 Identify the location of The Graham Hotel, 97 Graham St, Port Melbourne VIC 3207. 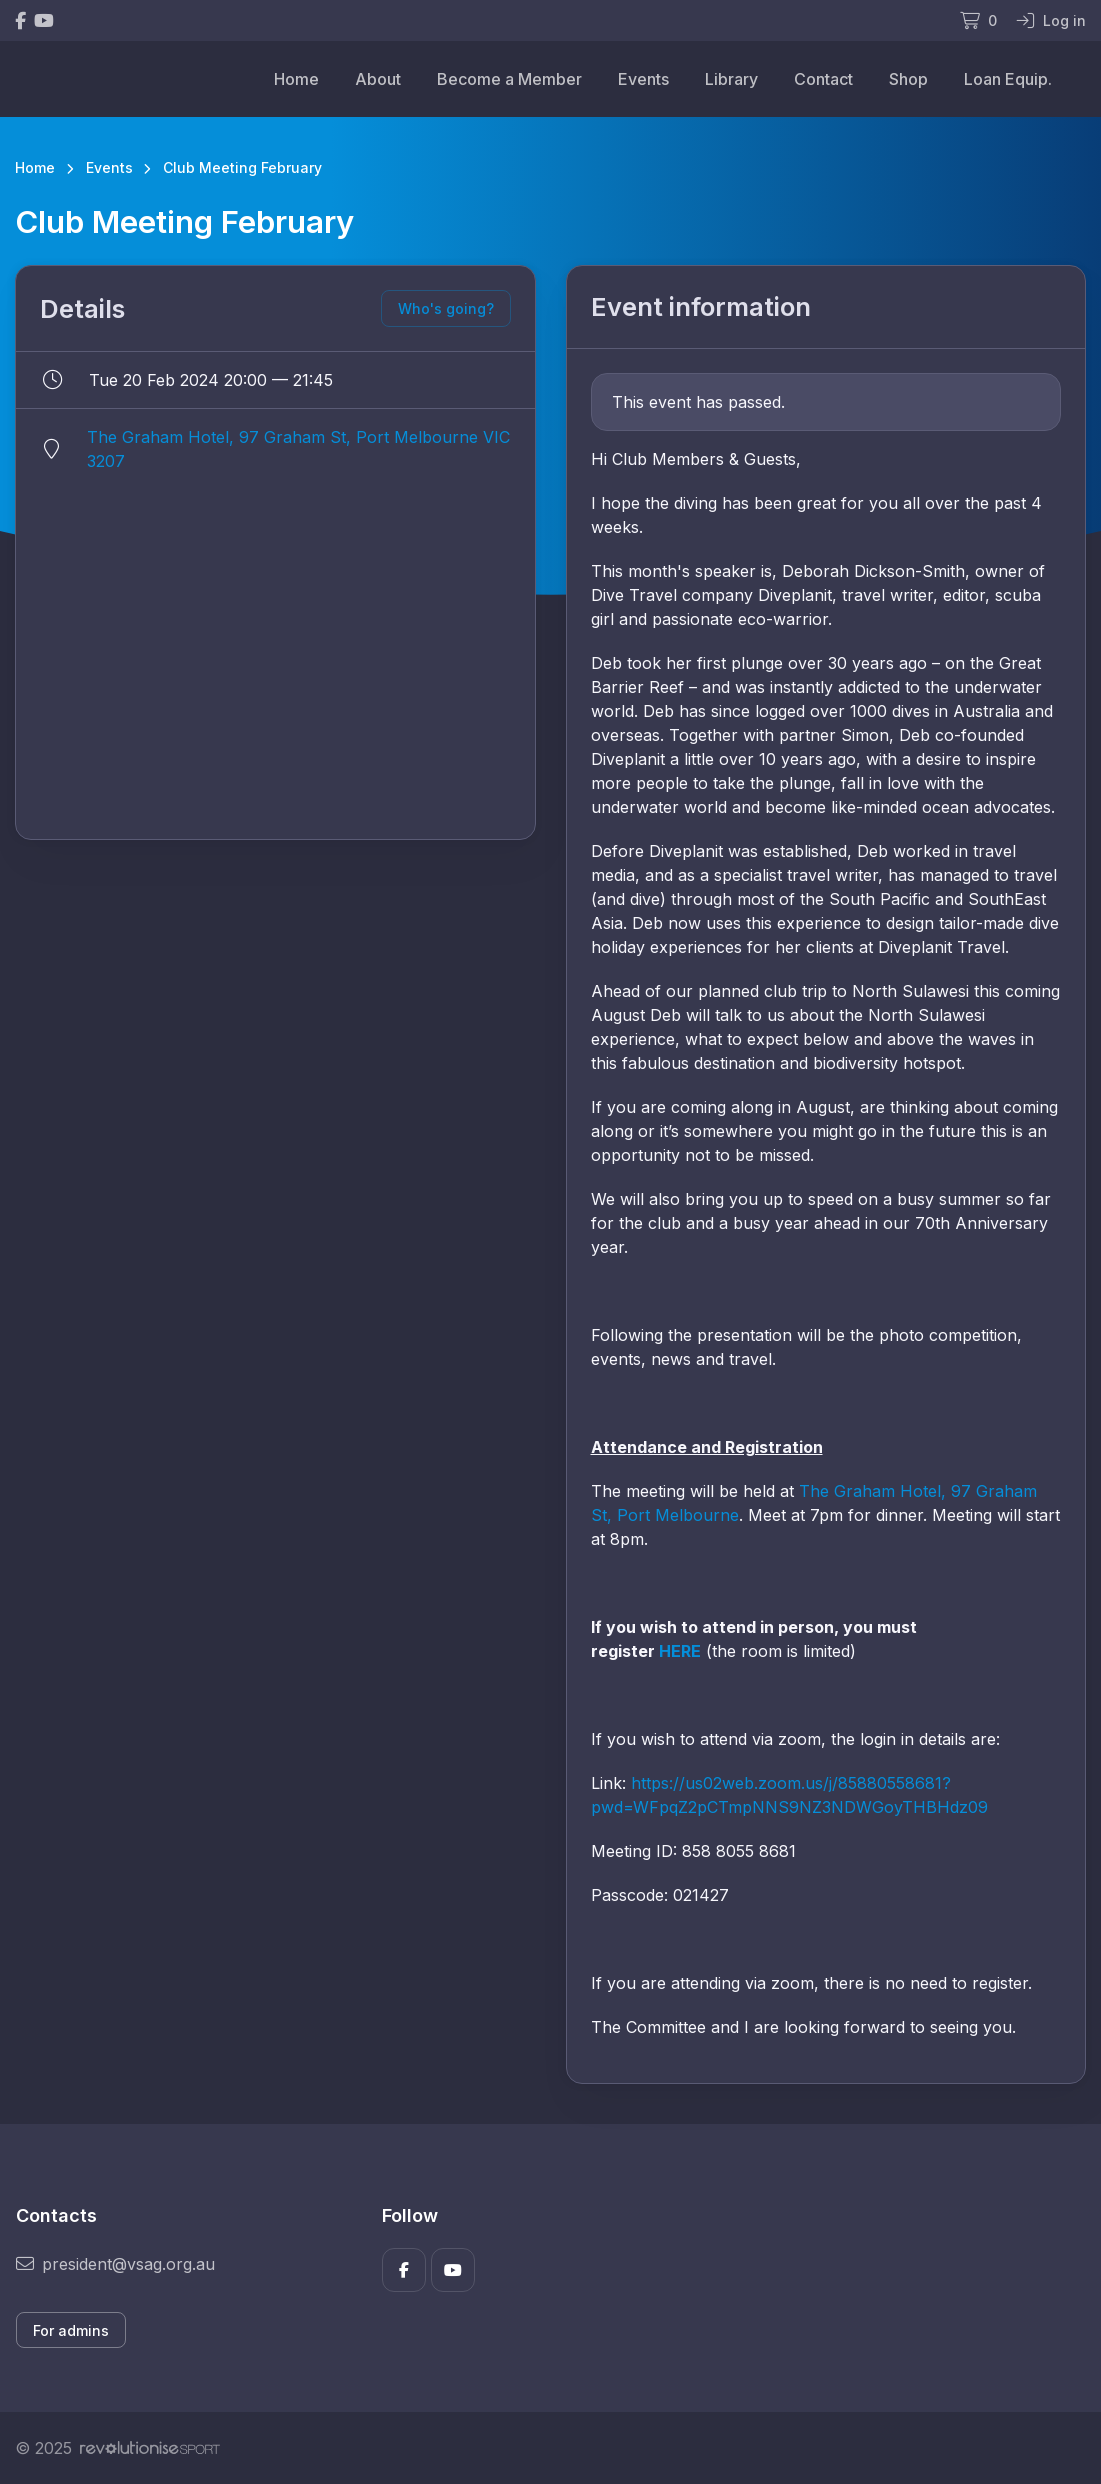
(298, 449).